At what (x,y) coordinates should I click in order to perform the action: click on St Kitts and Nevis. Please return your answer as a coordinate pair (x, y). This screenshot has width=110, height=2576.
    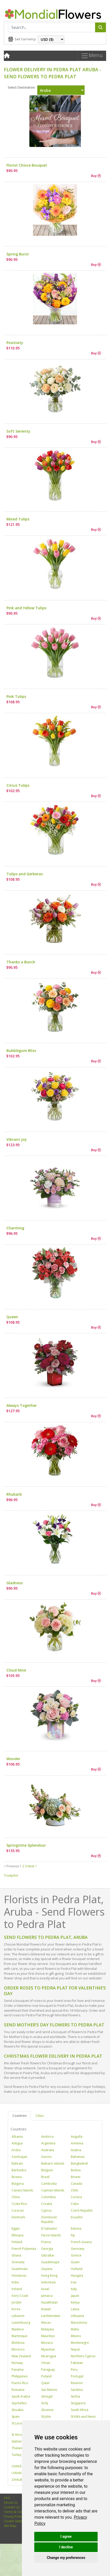
    Looking at the image, I should click on (83, 2416).